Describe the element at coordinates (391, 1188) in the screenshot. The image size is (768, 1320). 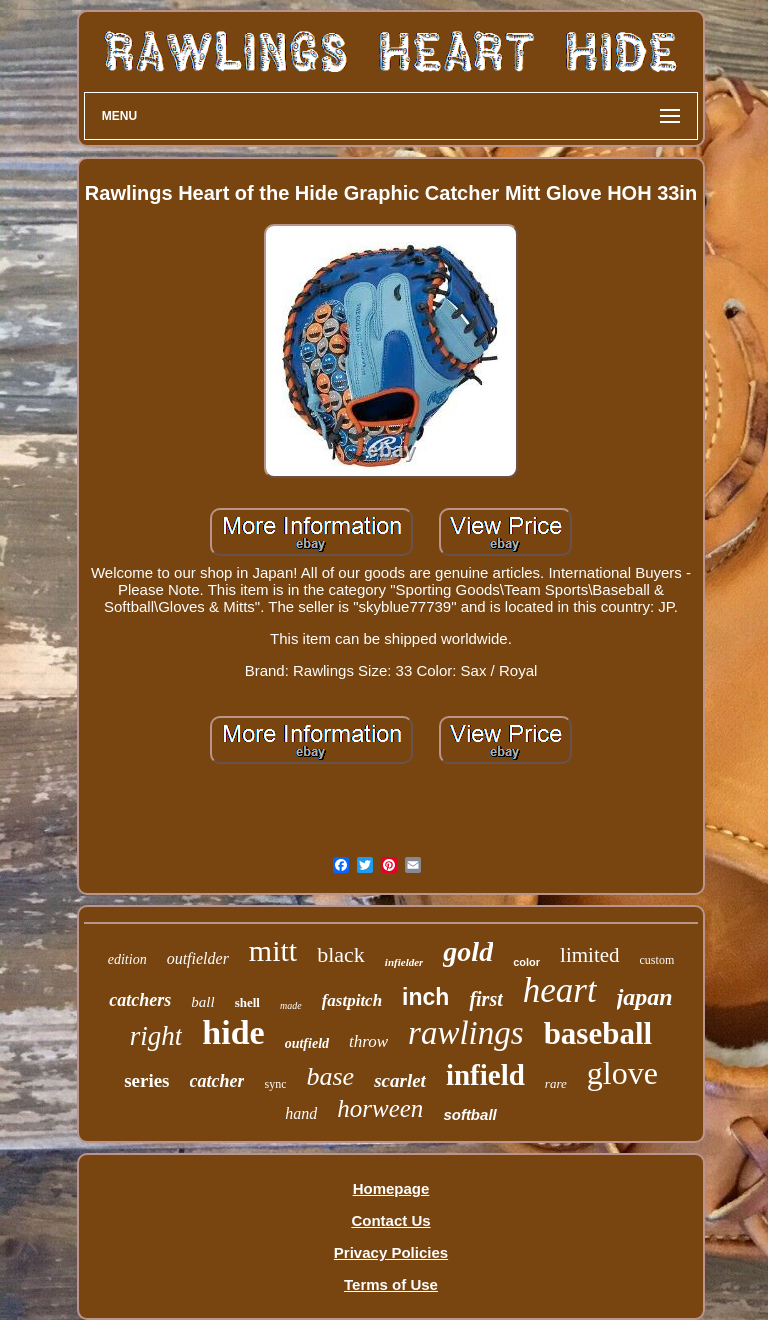
I see `Homepage` at that location.